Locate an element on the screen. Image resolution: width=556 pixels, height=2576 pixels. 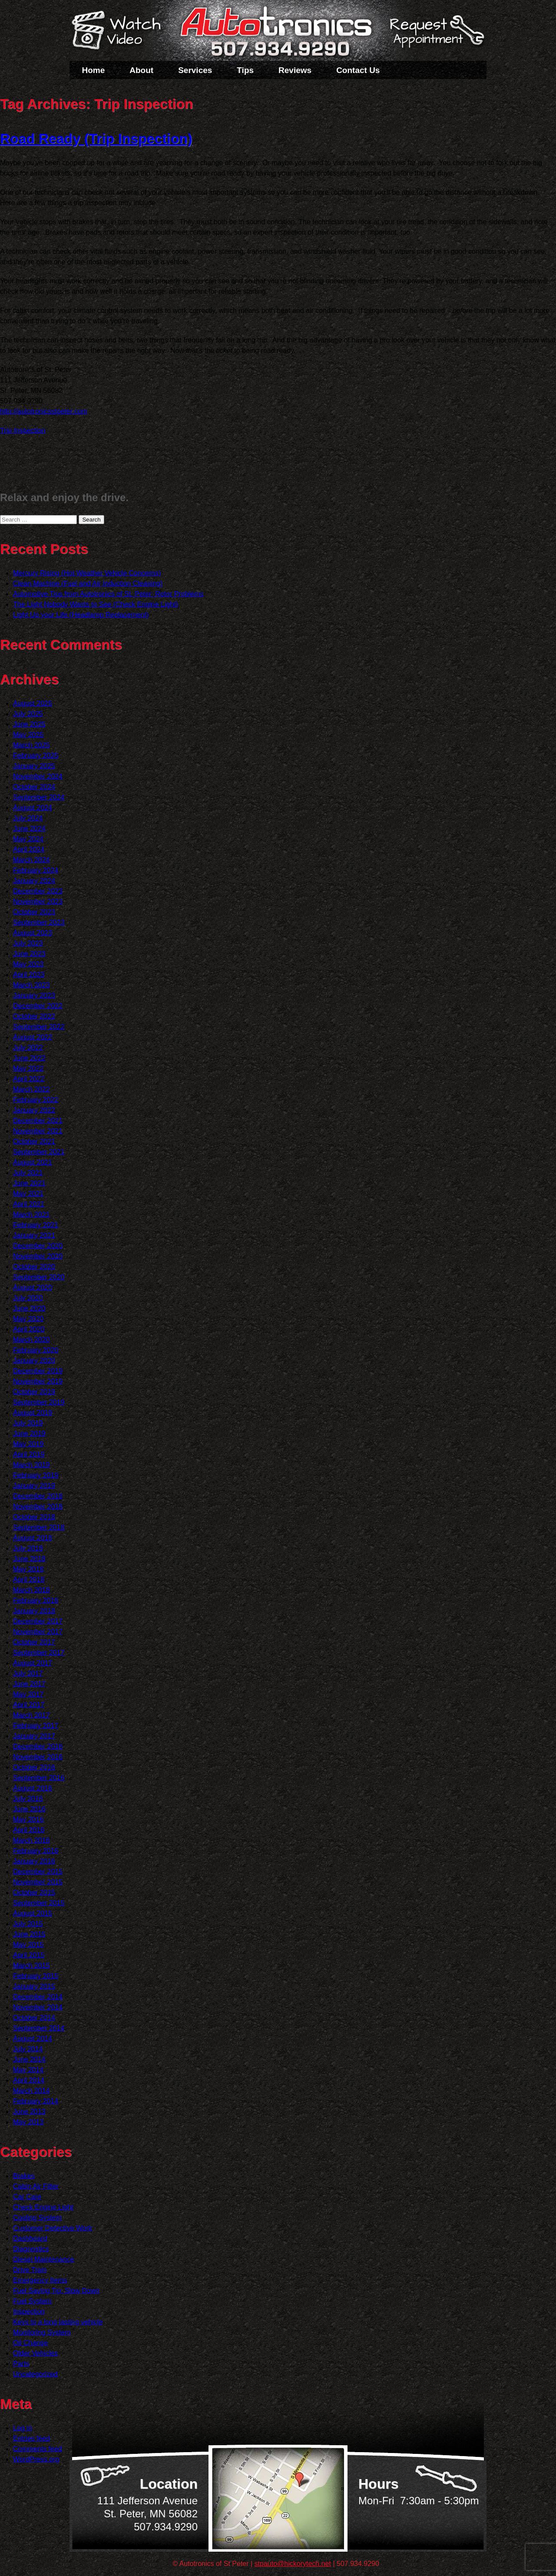
May 2015 is located at coordinates (28, 1944).